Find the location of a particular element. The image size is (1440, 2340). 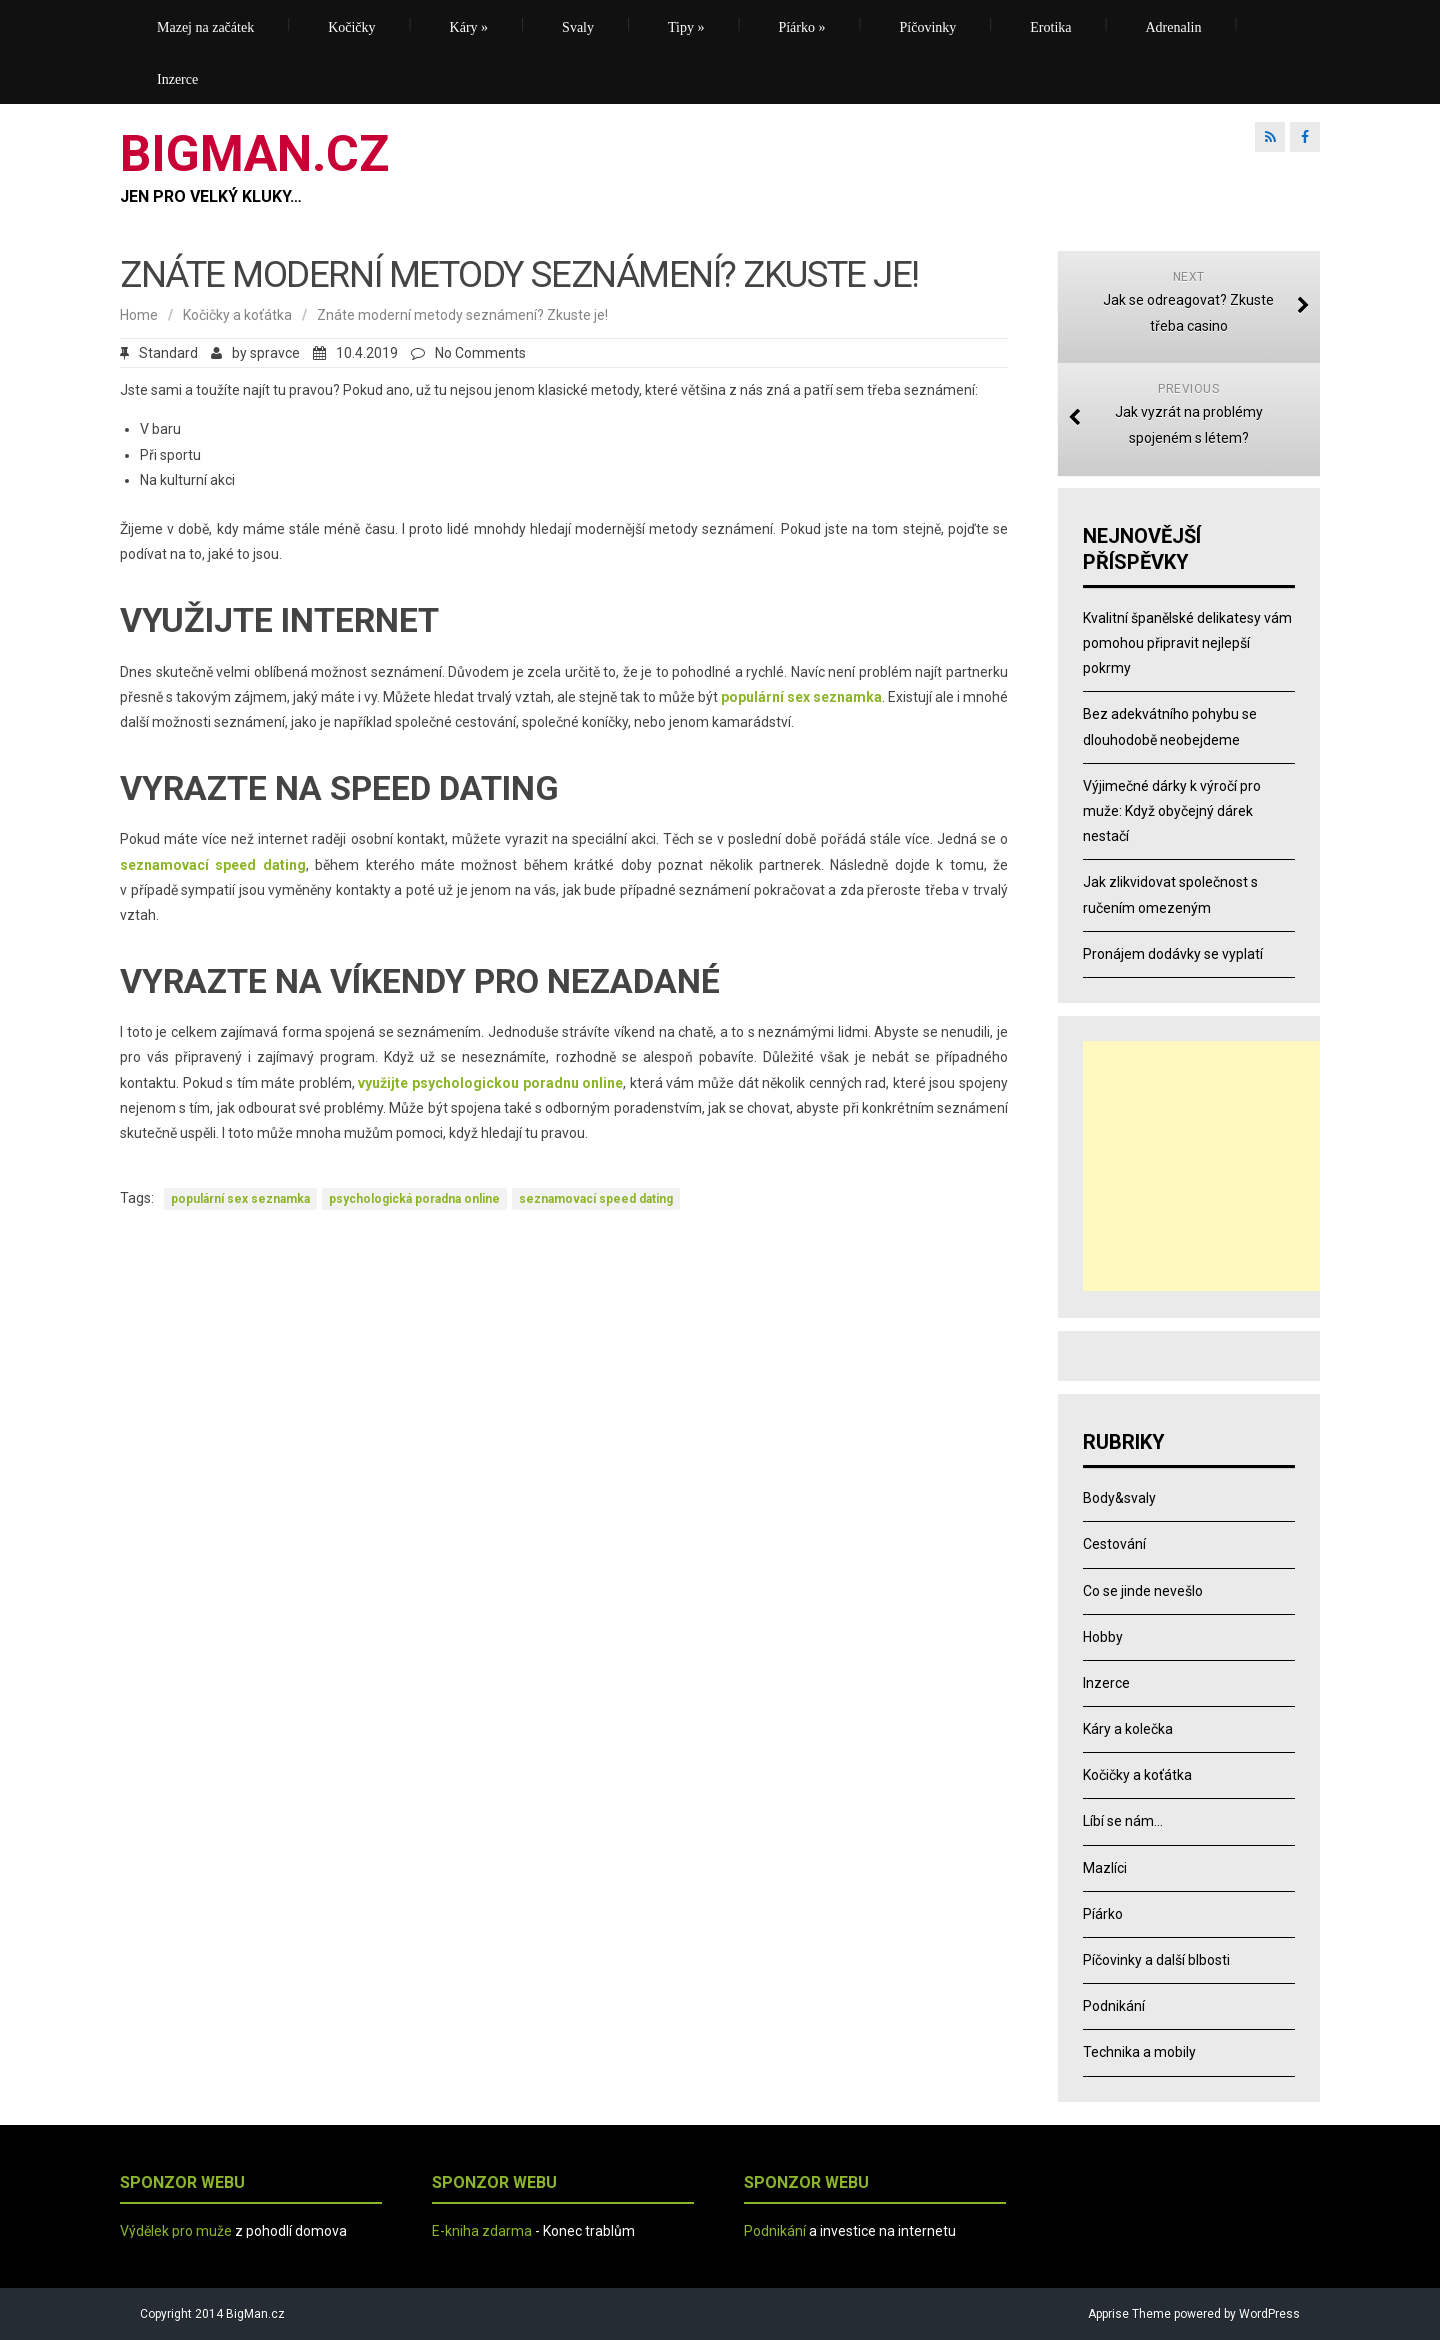

Výdělek pro muže is located at coordinates (176, 2231).